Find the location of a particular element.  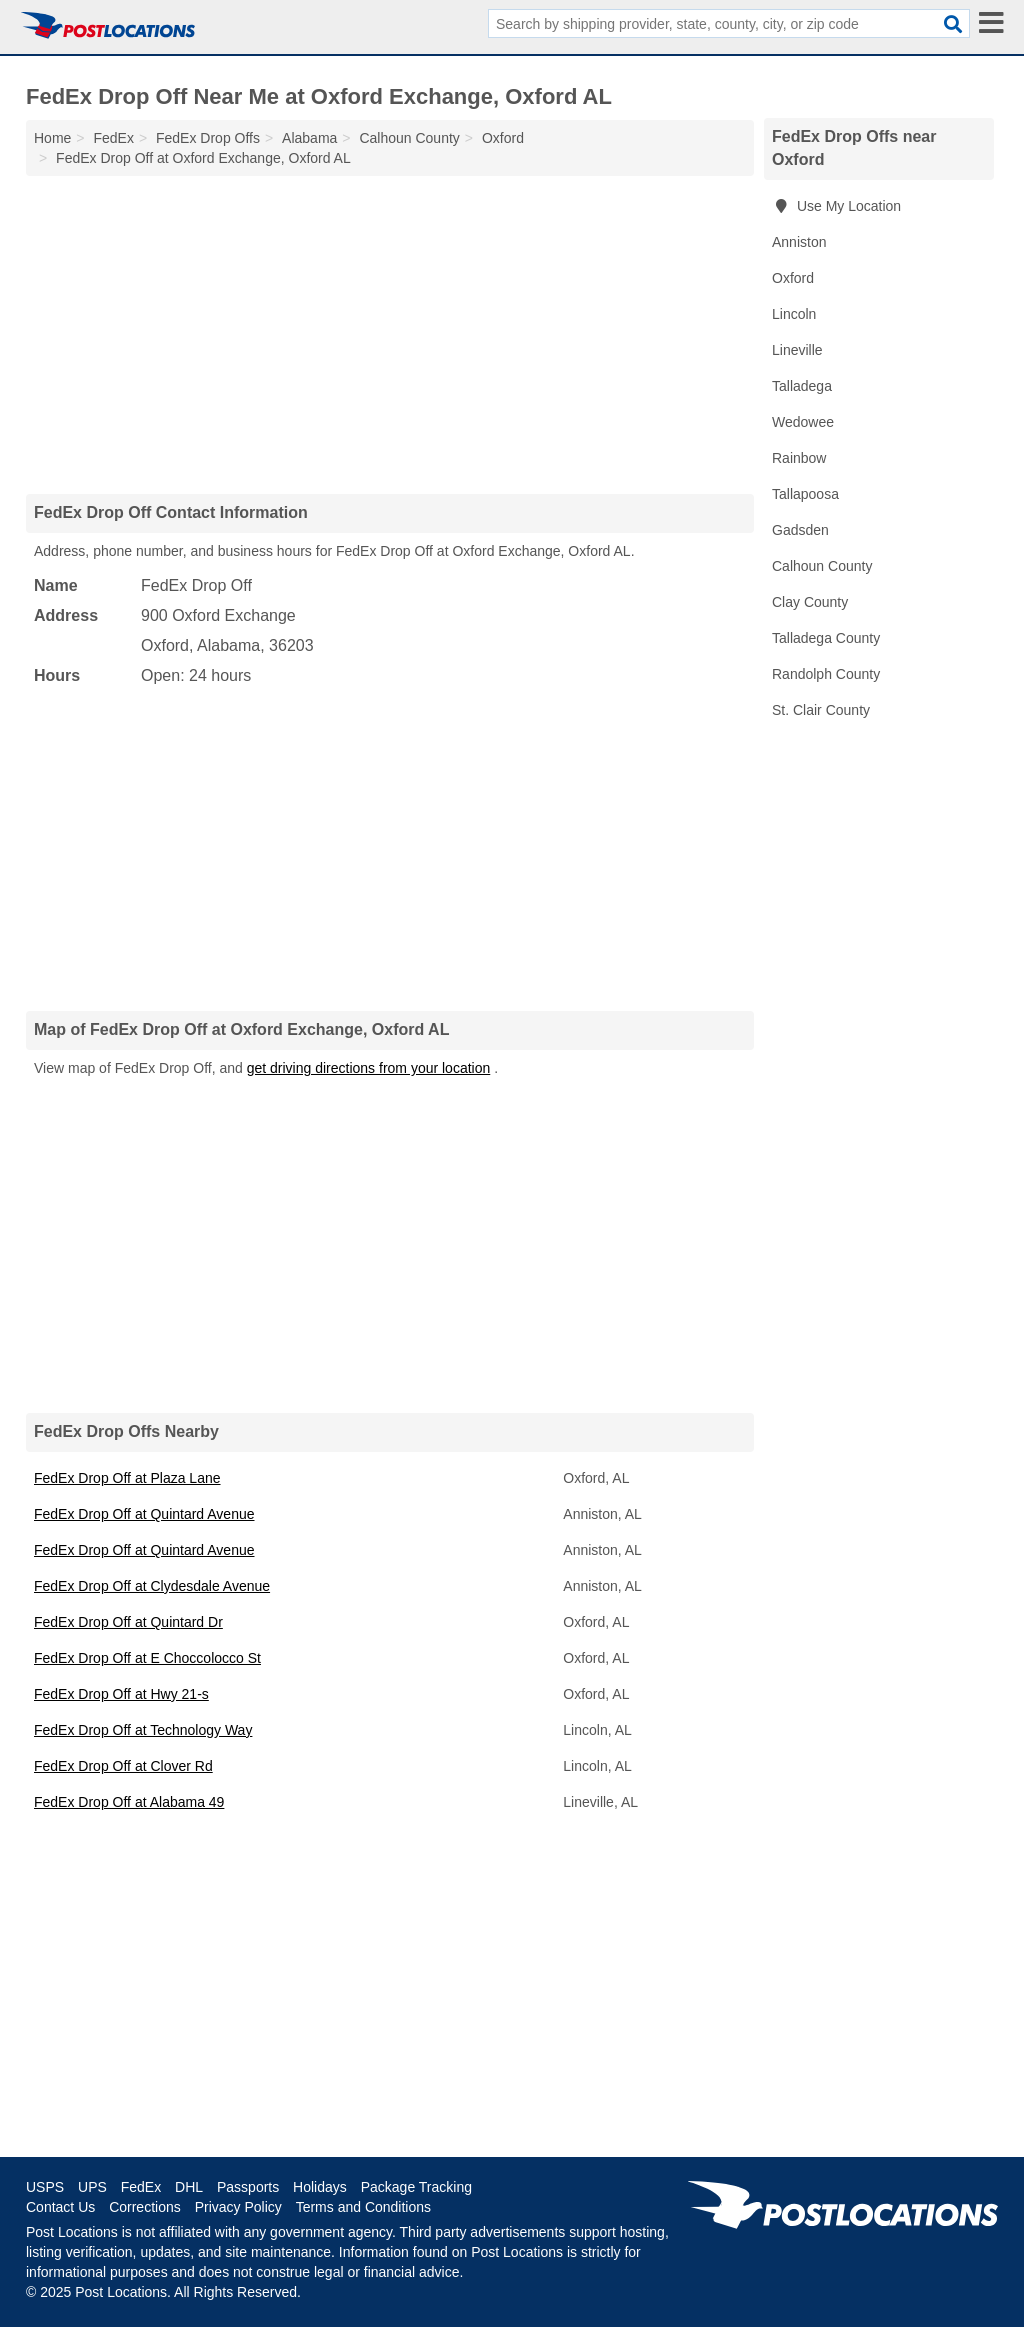

FedEx Drop Off at Alabama 49 is located at coordinates (129, 1802).